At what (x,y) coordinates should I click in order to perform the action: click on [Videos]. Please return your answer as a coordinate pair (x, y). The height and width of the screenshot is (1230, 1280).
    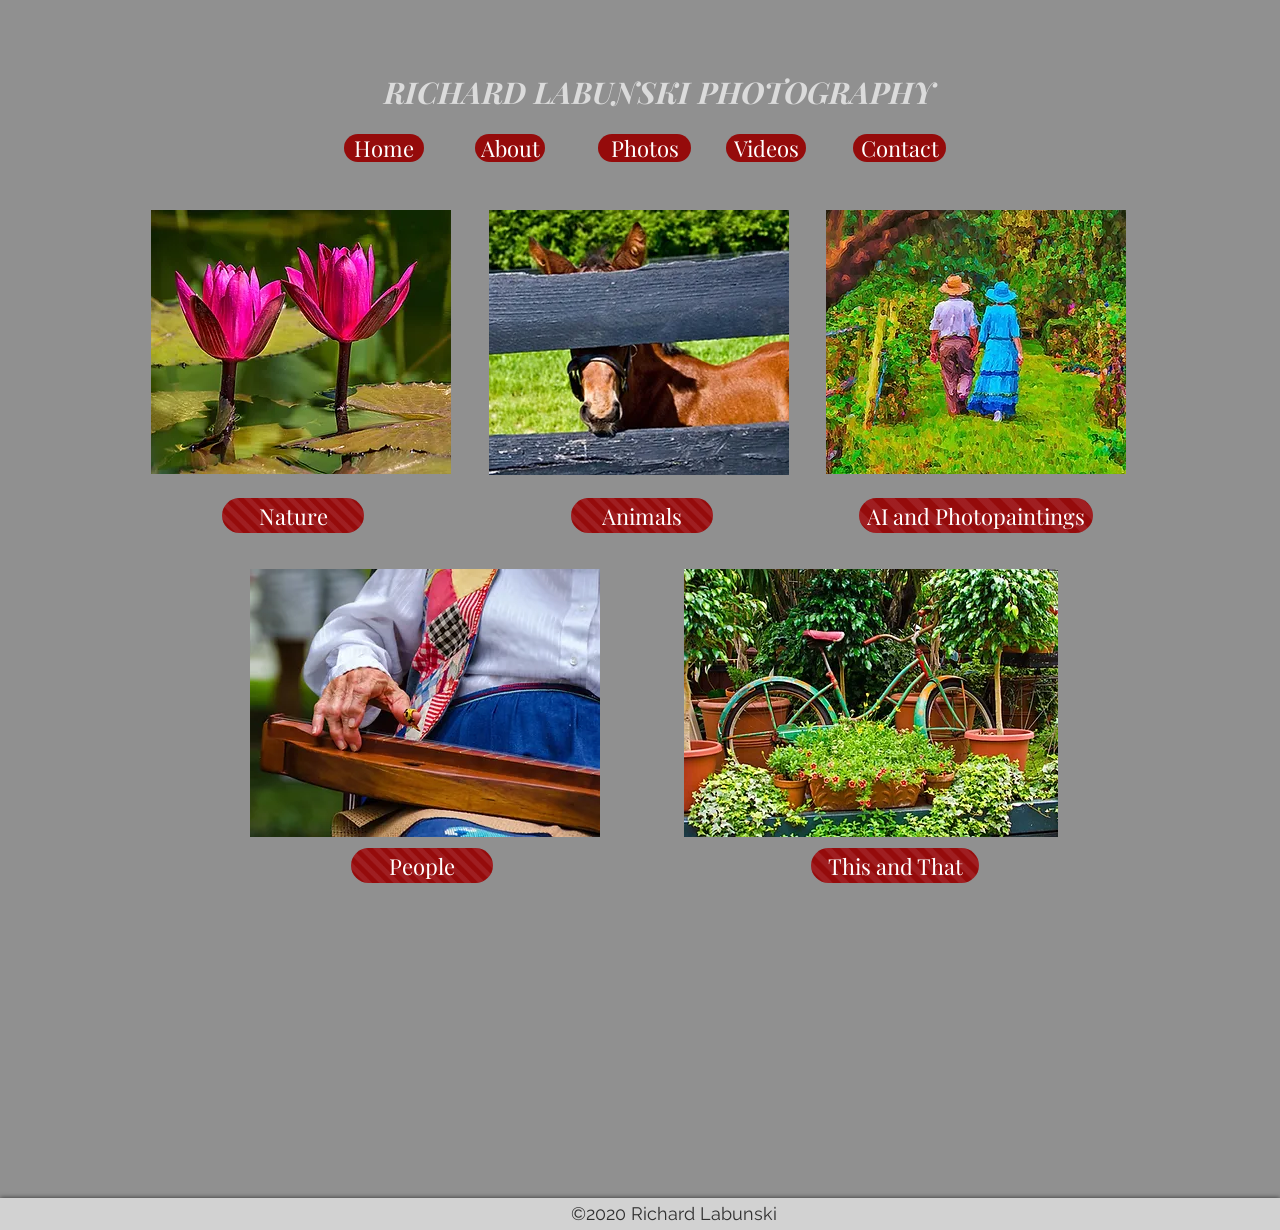
    Looking at the image, I should click on (766, 148).